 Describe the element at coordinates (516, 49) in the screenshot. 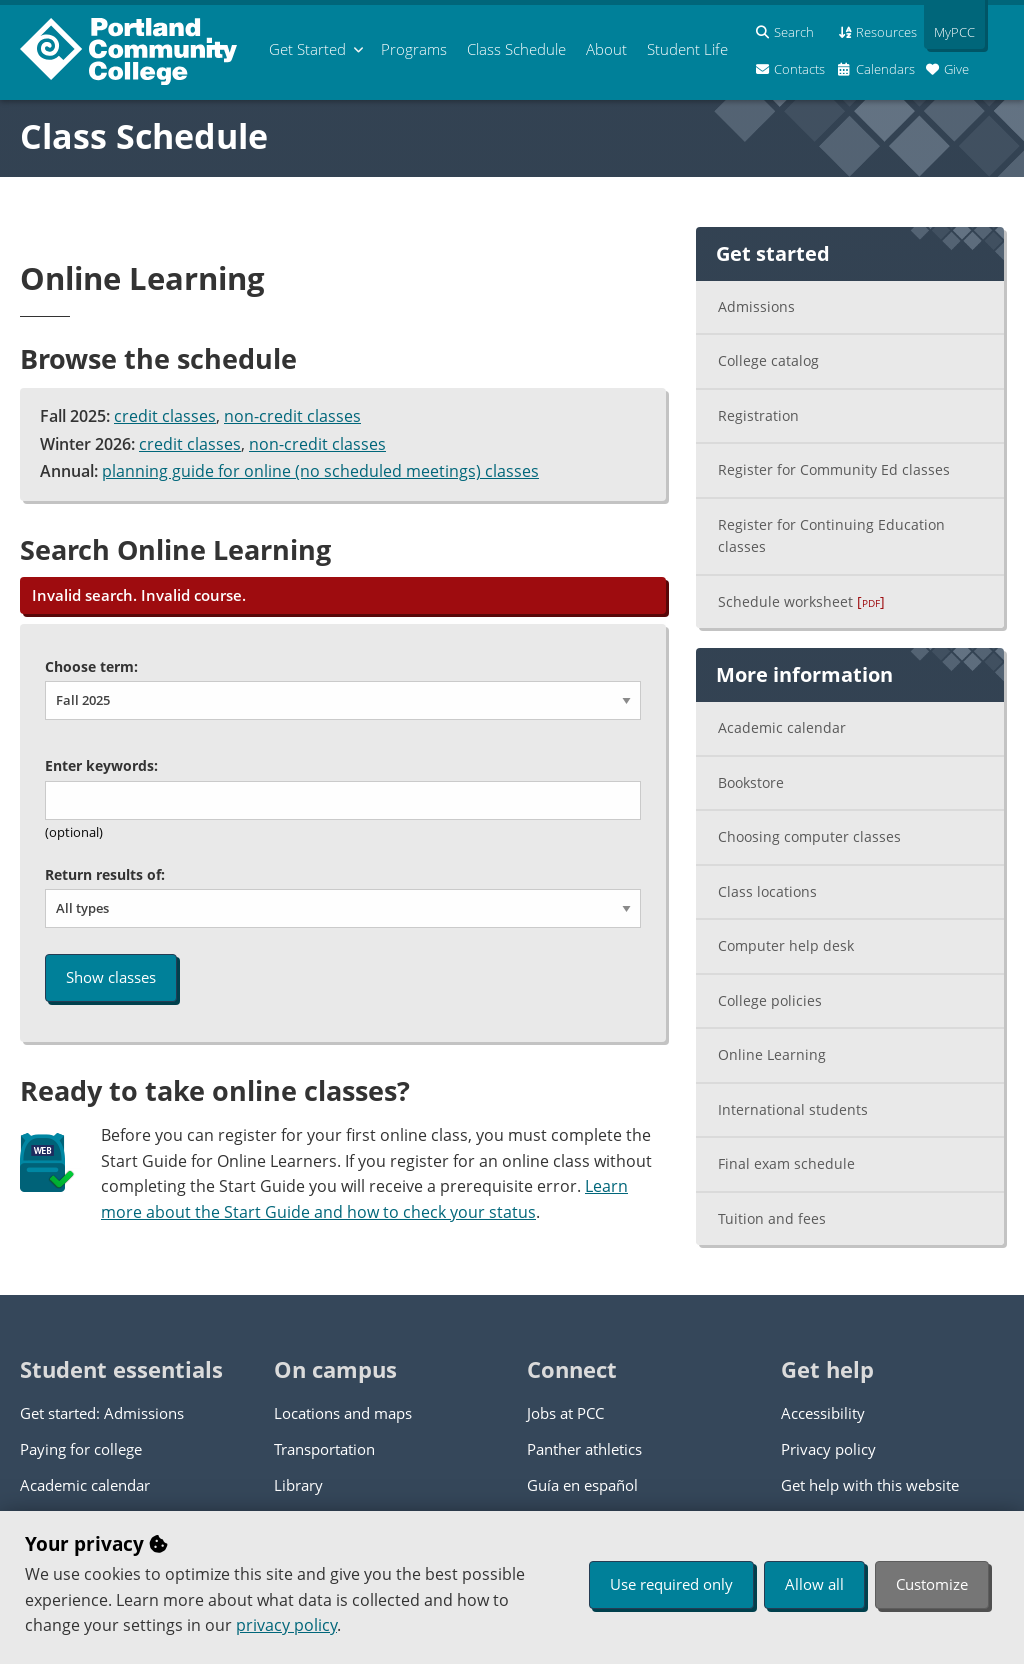

I see `Schedule [menuitem]` at that location.